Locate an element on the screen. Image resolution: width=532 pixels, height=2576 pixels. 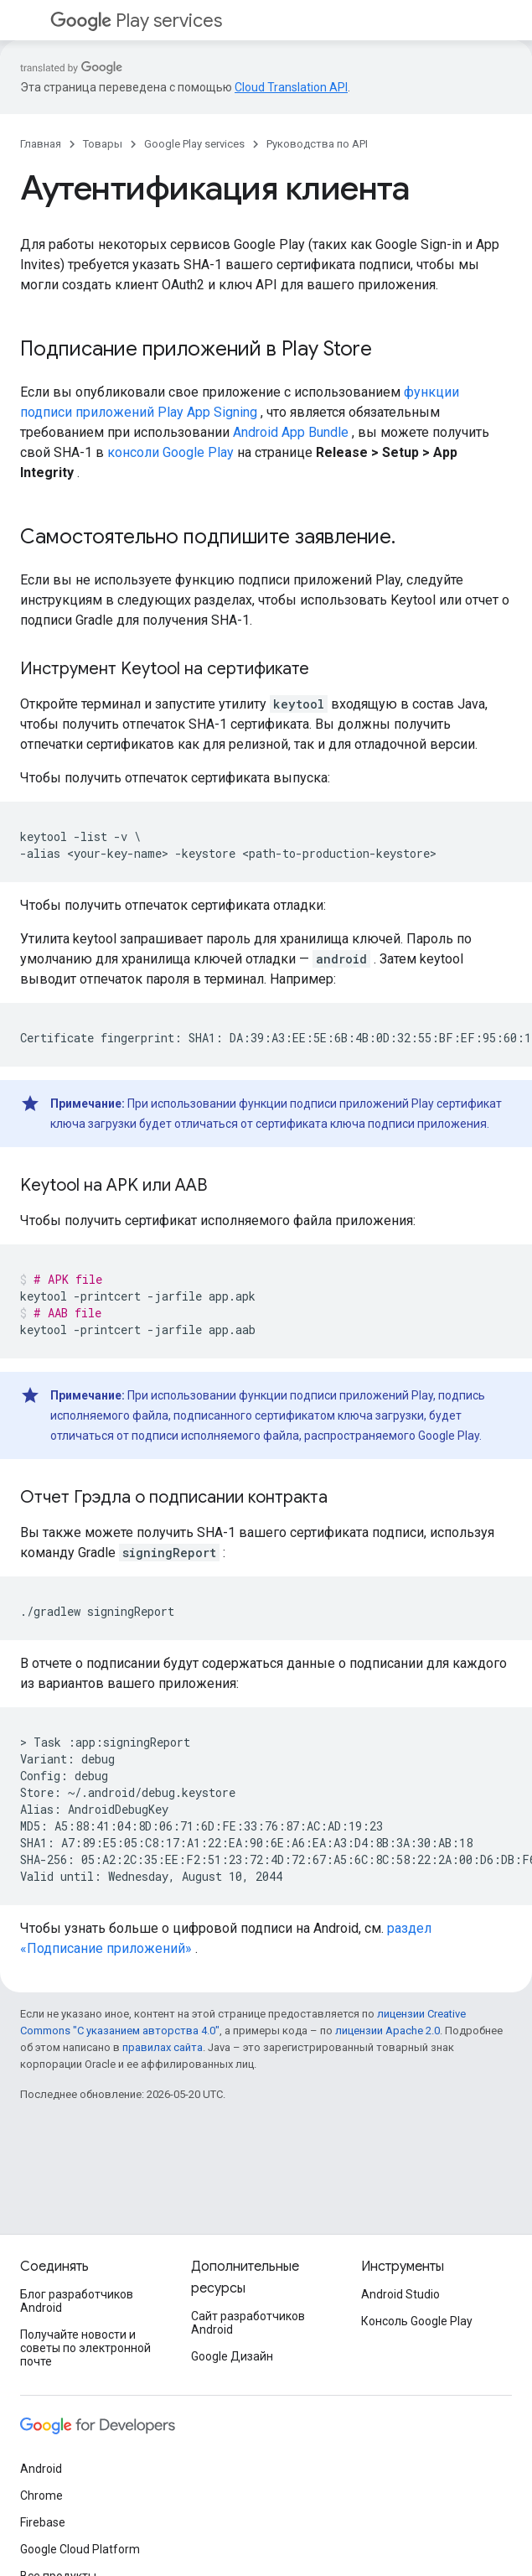
Консоль Google Play is located at coordinates (417, 2321).